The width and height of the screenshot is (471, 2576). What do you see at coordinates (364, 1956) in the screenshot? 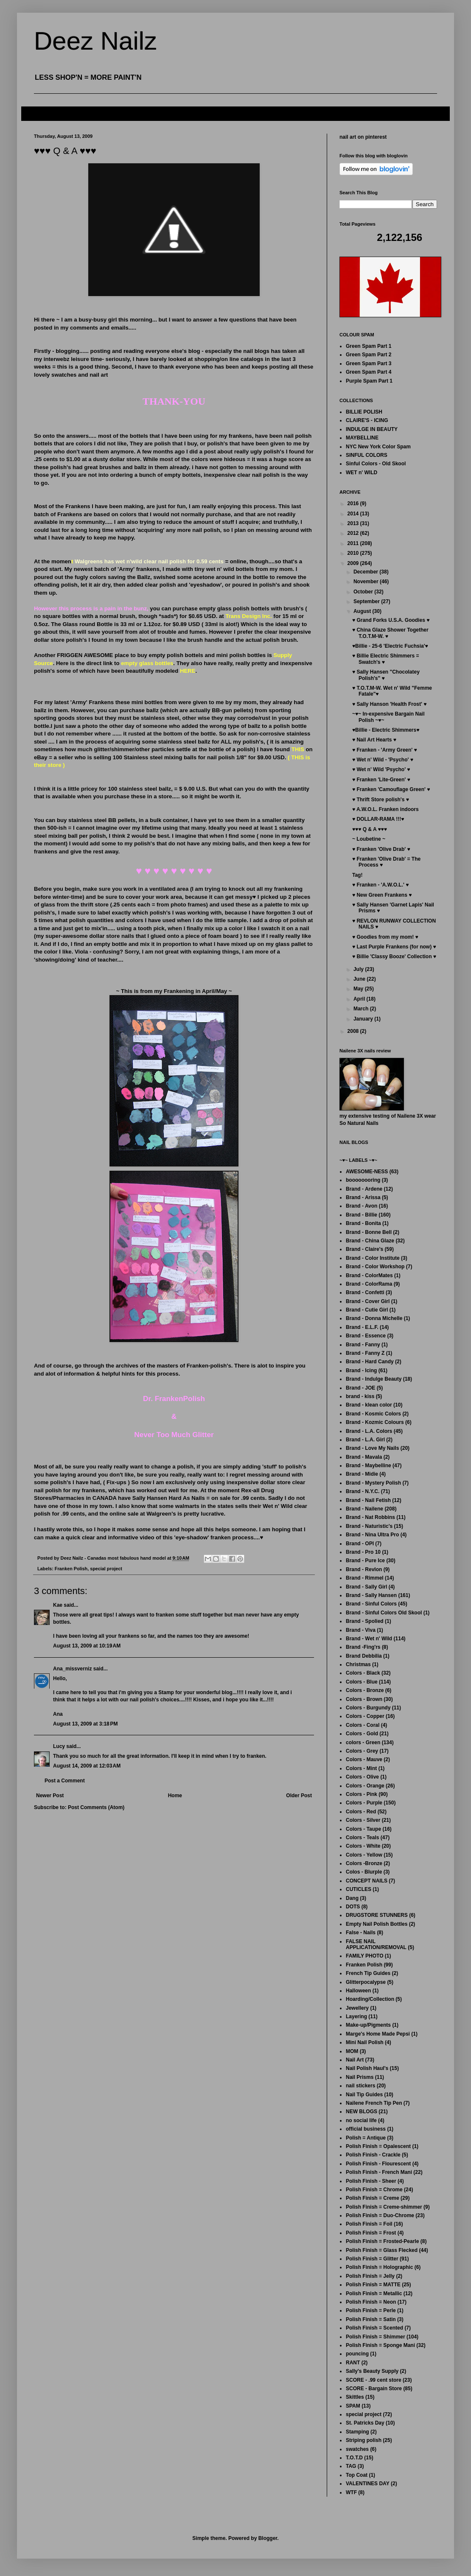
I see `FAMILY PHOTO` at bounding box center [364, 1956].